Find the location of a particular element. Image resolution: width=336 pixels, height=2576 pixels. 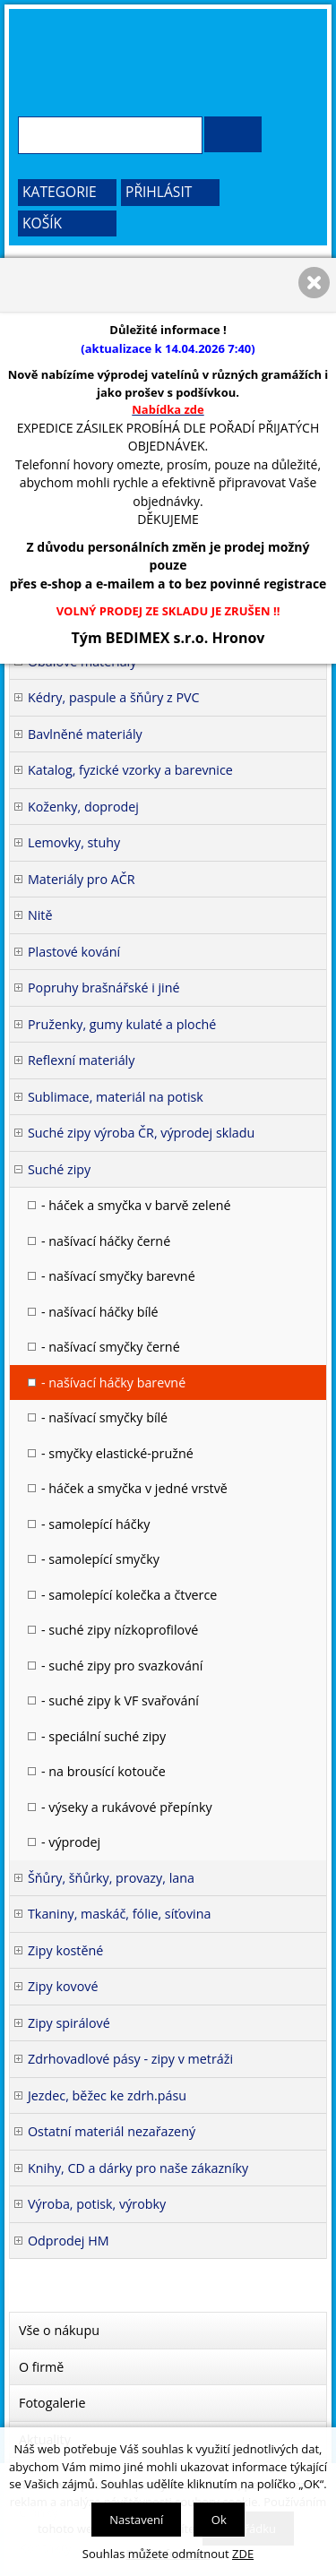

- samolepící háčky is located at coordinates (95, 1524).